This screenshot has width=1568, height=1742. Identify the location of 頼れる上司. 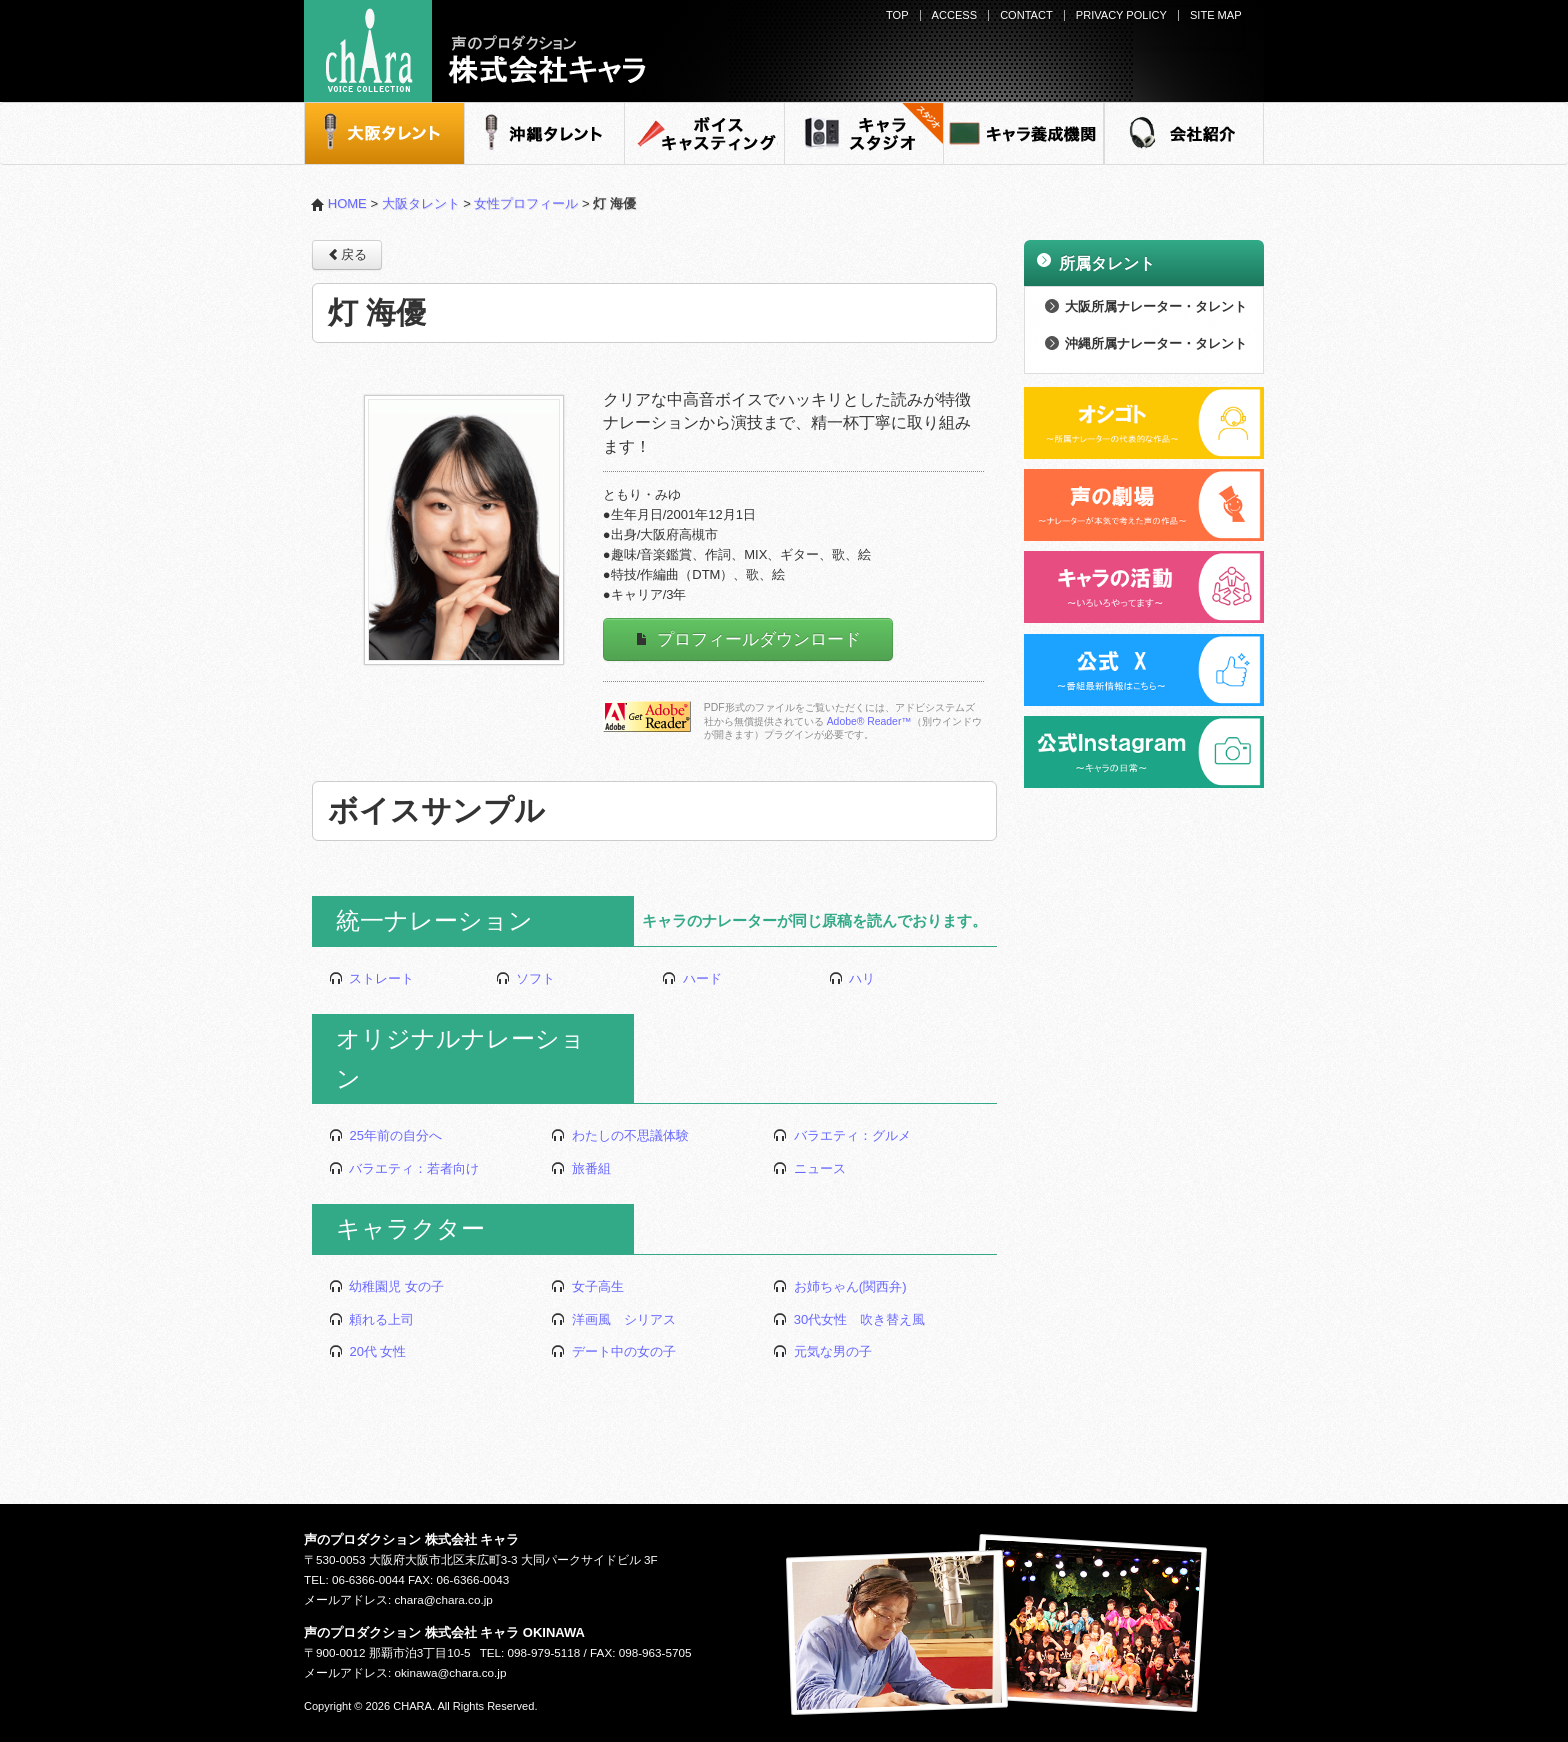
(372, 1319).